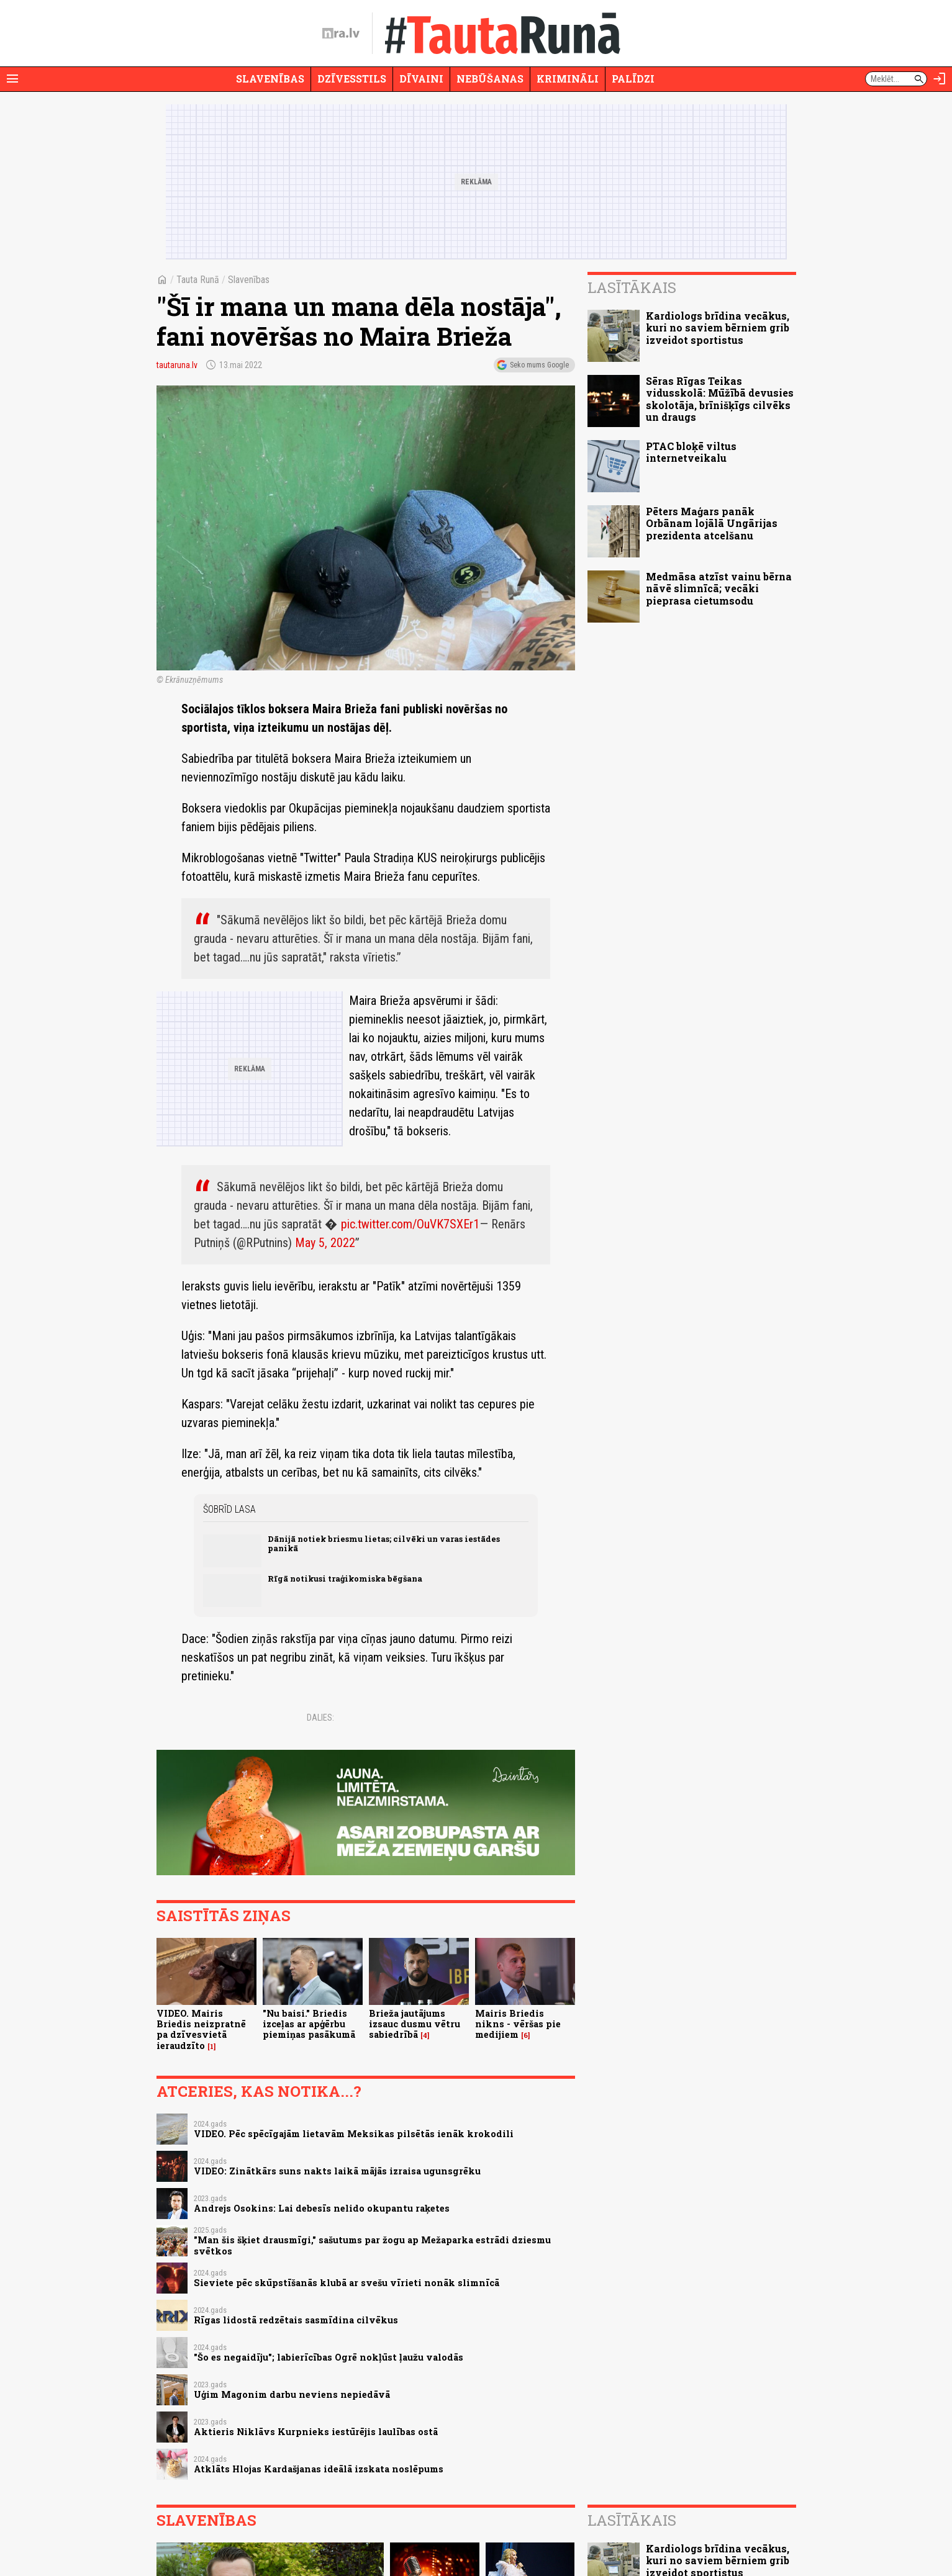 The image size is (952, 2576). I want to click on Rīgas lidostā redzētais sasmīdina cilvēkus, so click(296, 2320).